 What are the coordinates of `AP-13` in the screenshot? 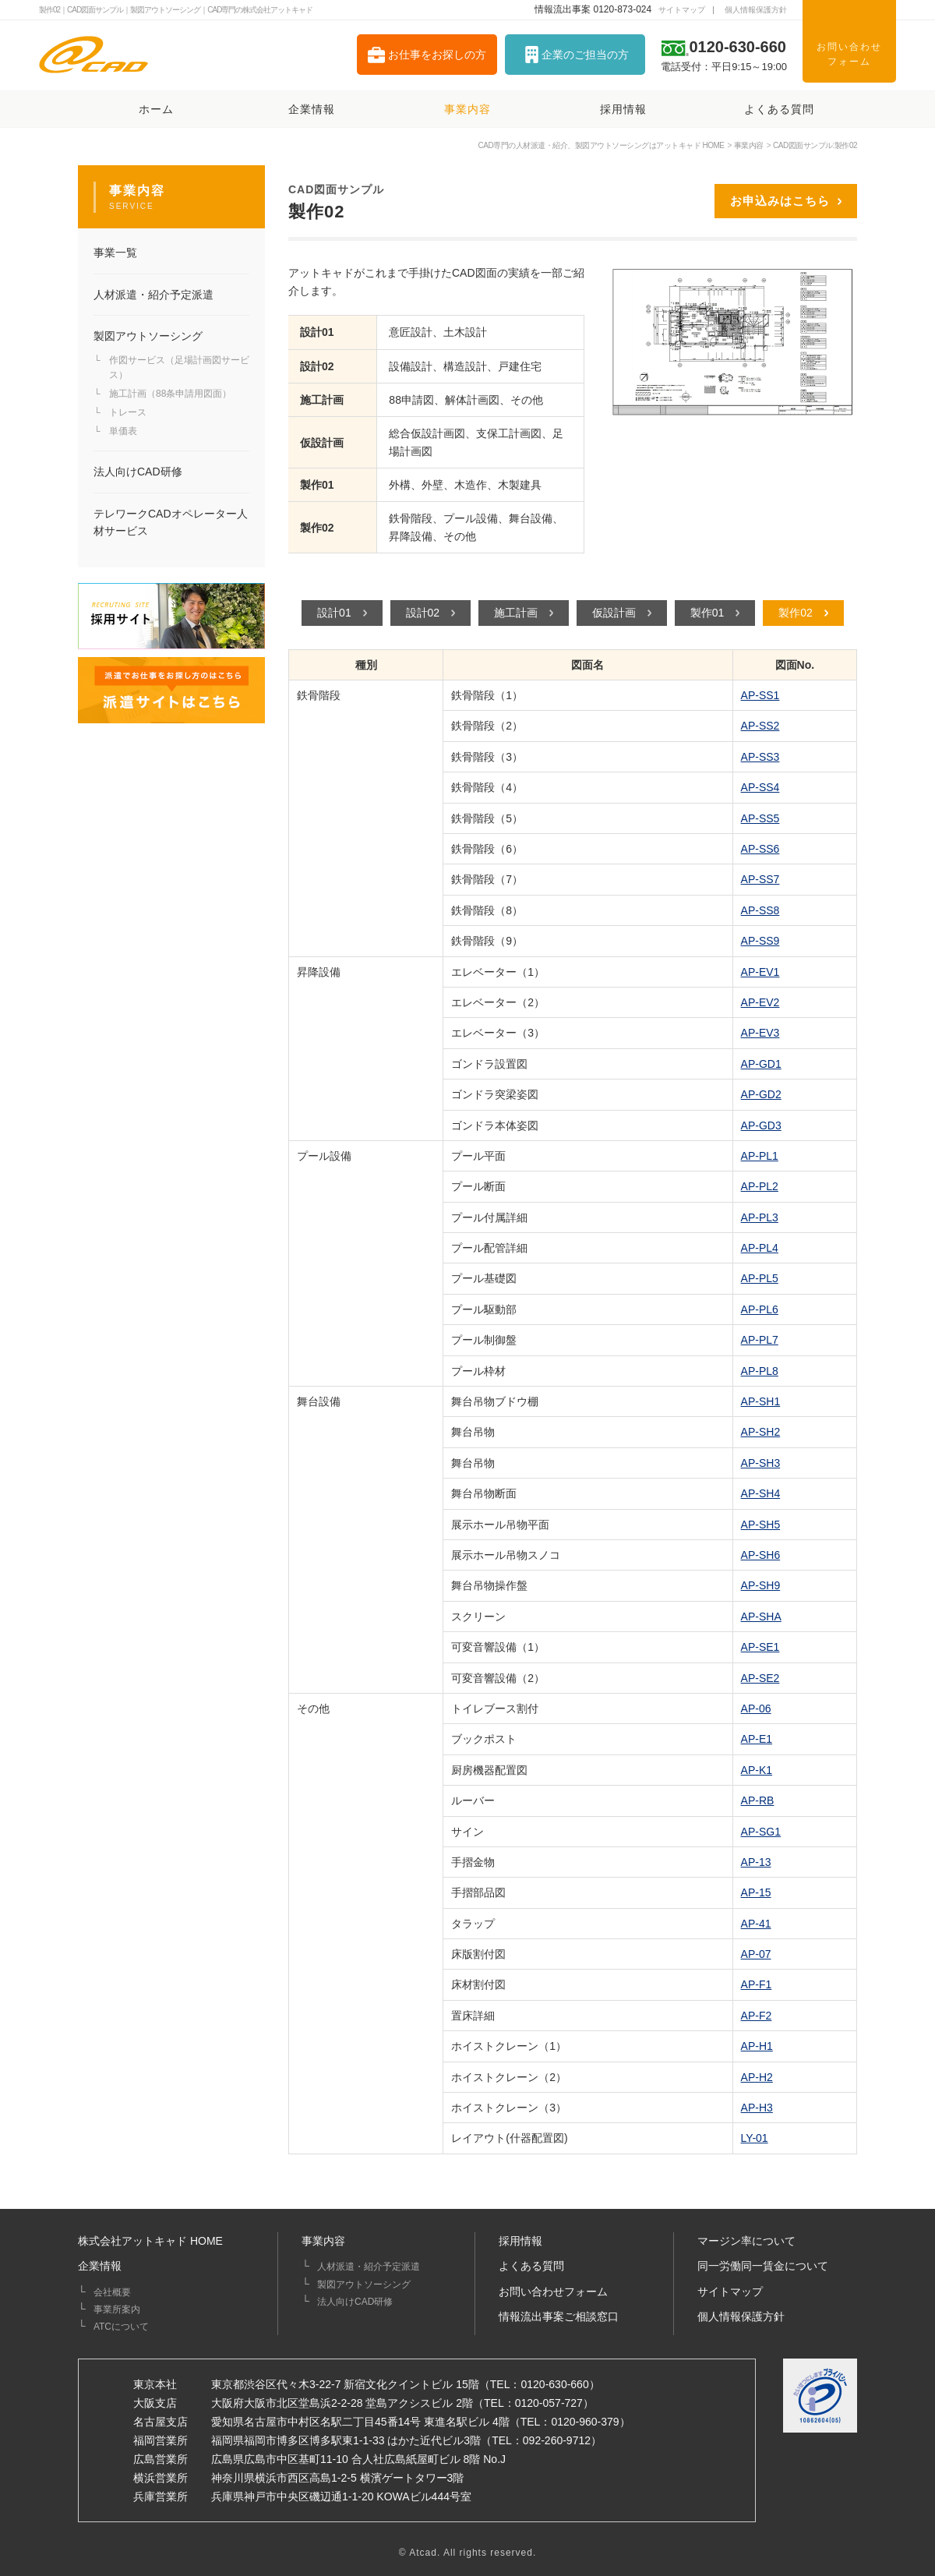 It's located at (756, 1862).